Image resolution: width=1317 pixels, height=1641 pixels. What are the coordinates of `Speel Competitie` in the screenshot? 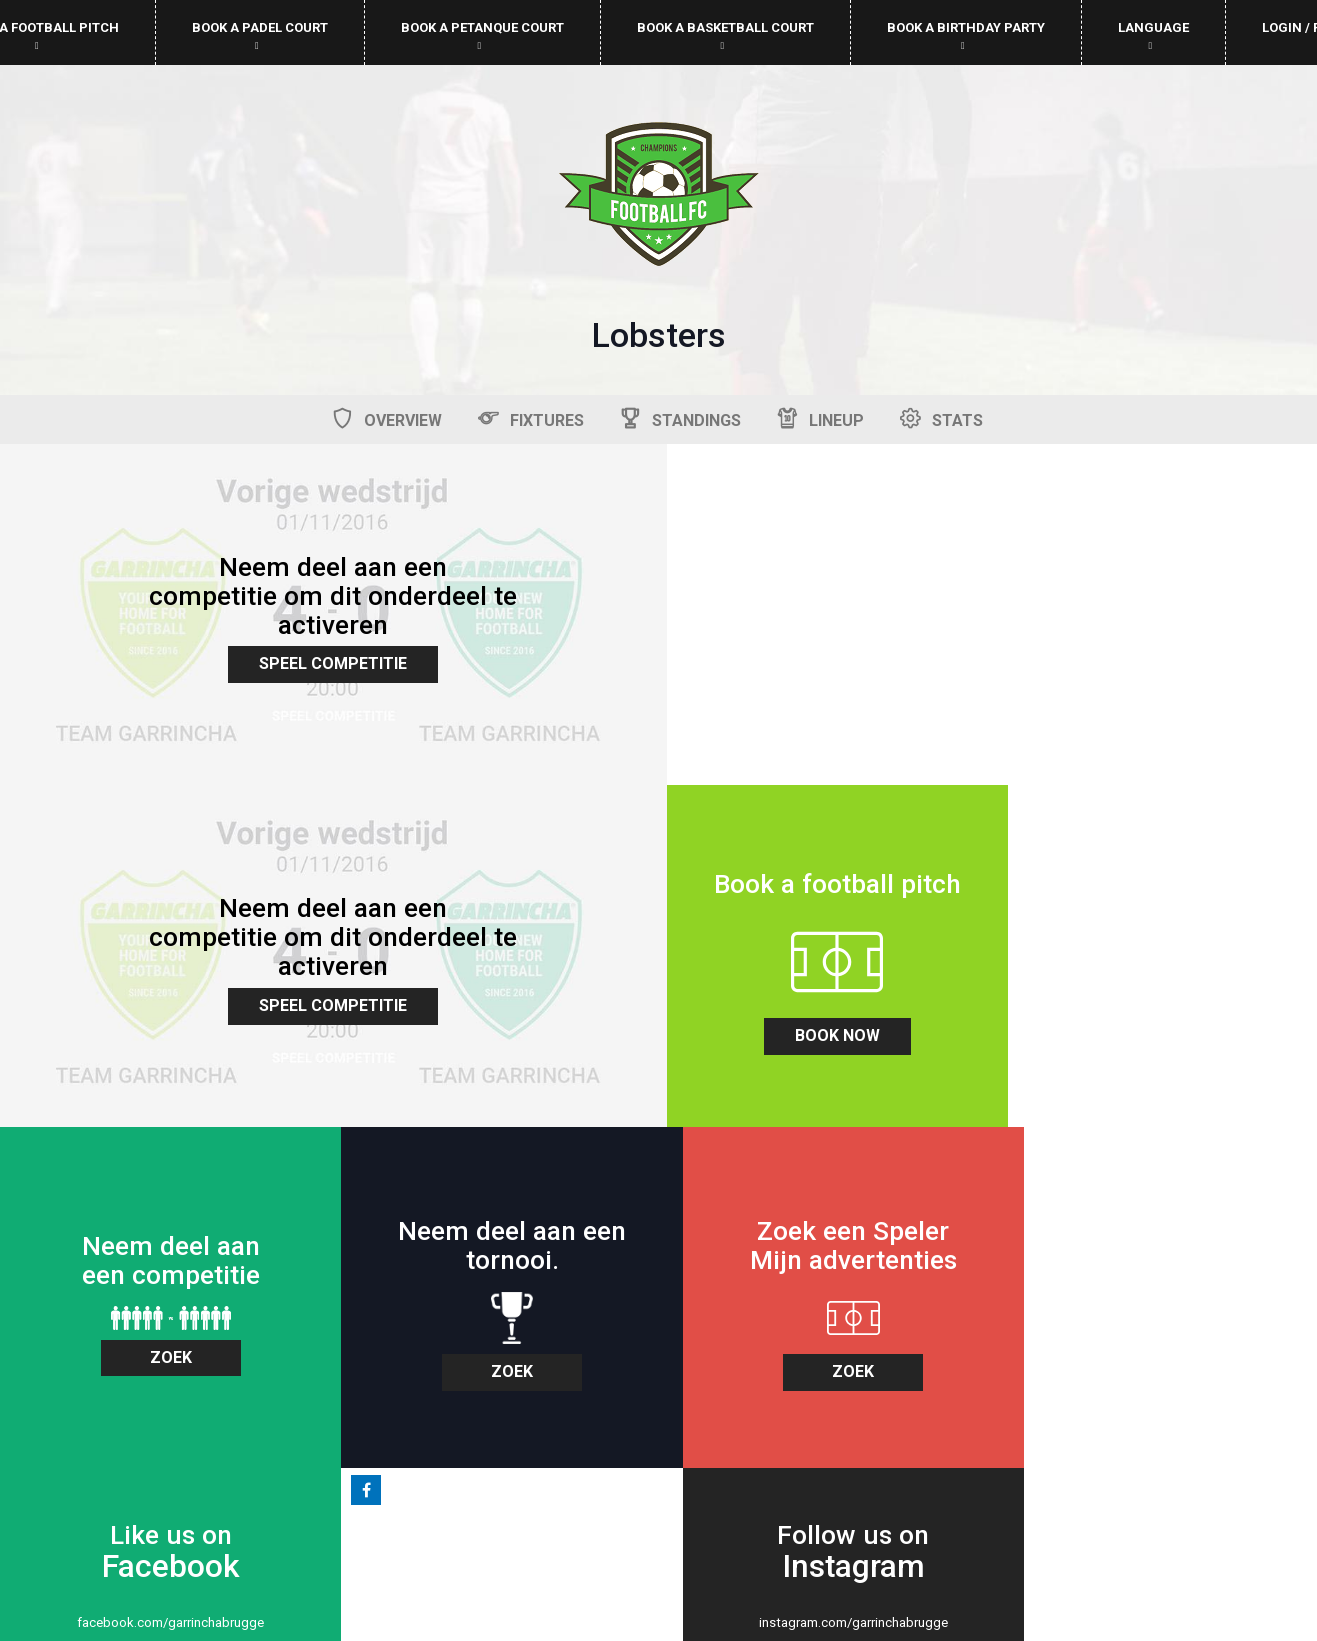 It's located at (329, 657).